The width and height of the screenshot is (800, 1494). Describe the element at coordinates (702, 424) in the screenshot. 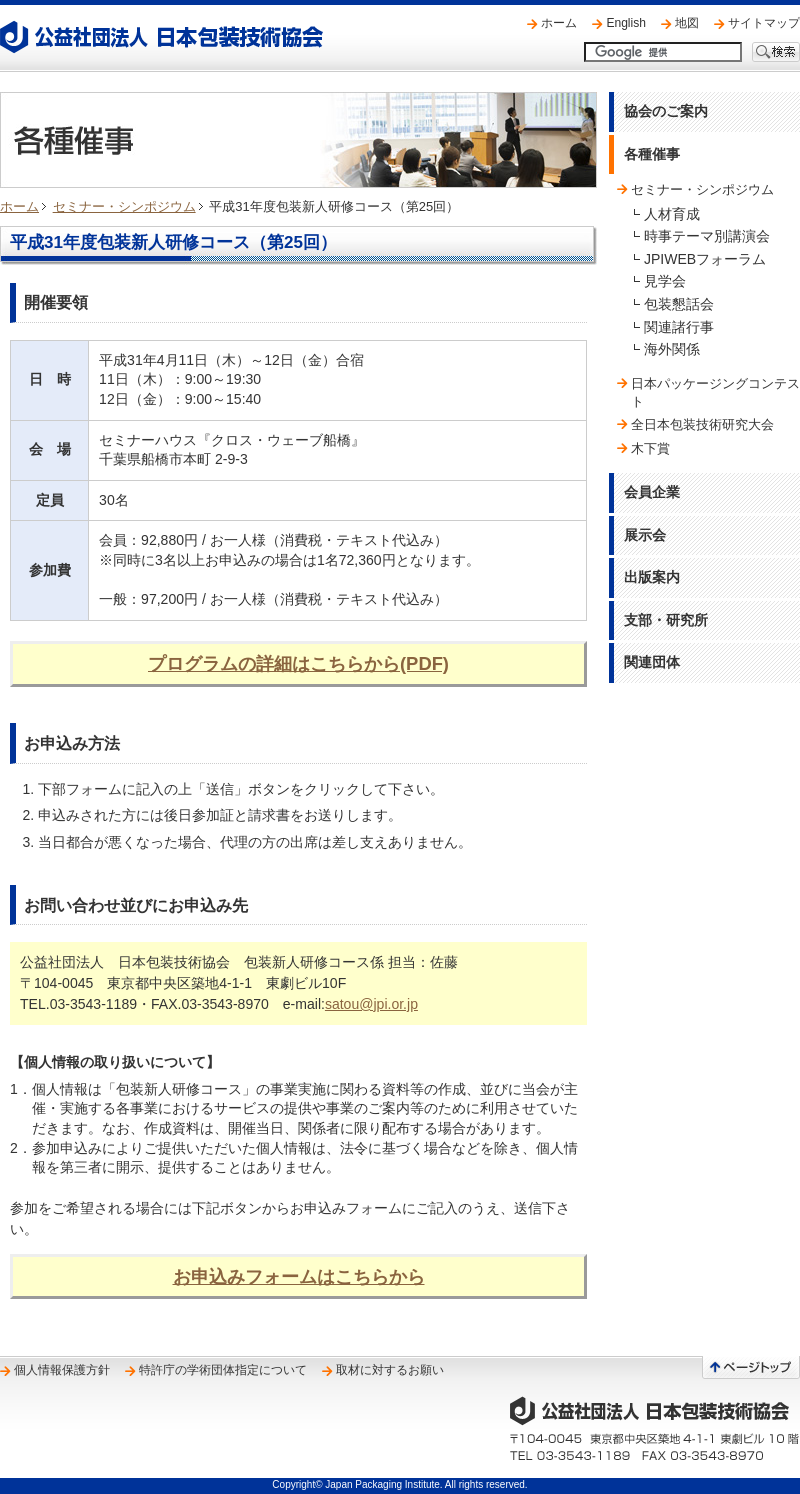

I see `全日本包装技術研究大会` at that location.